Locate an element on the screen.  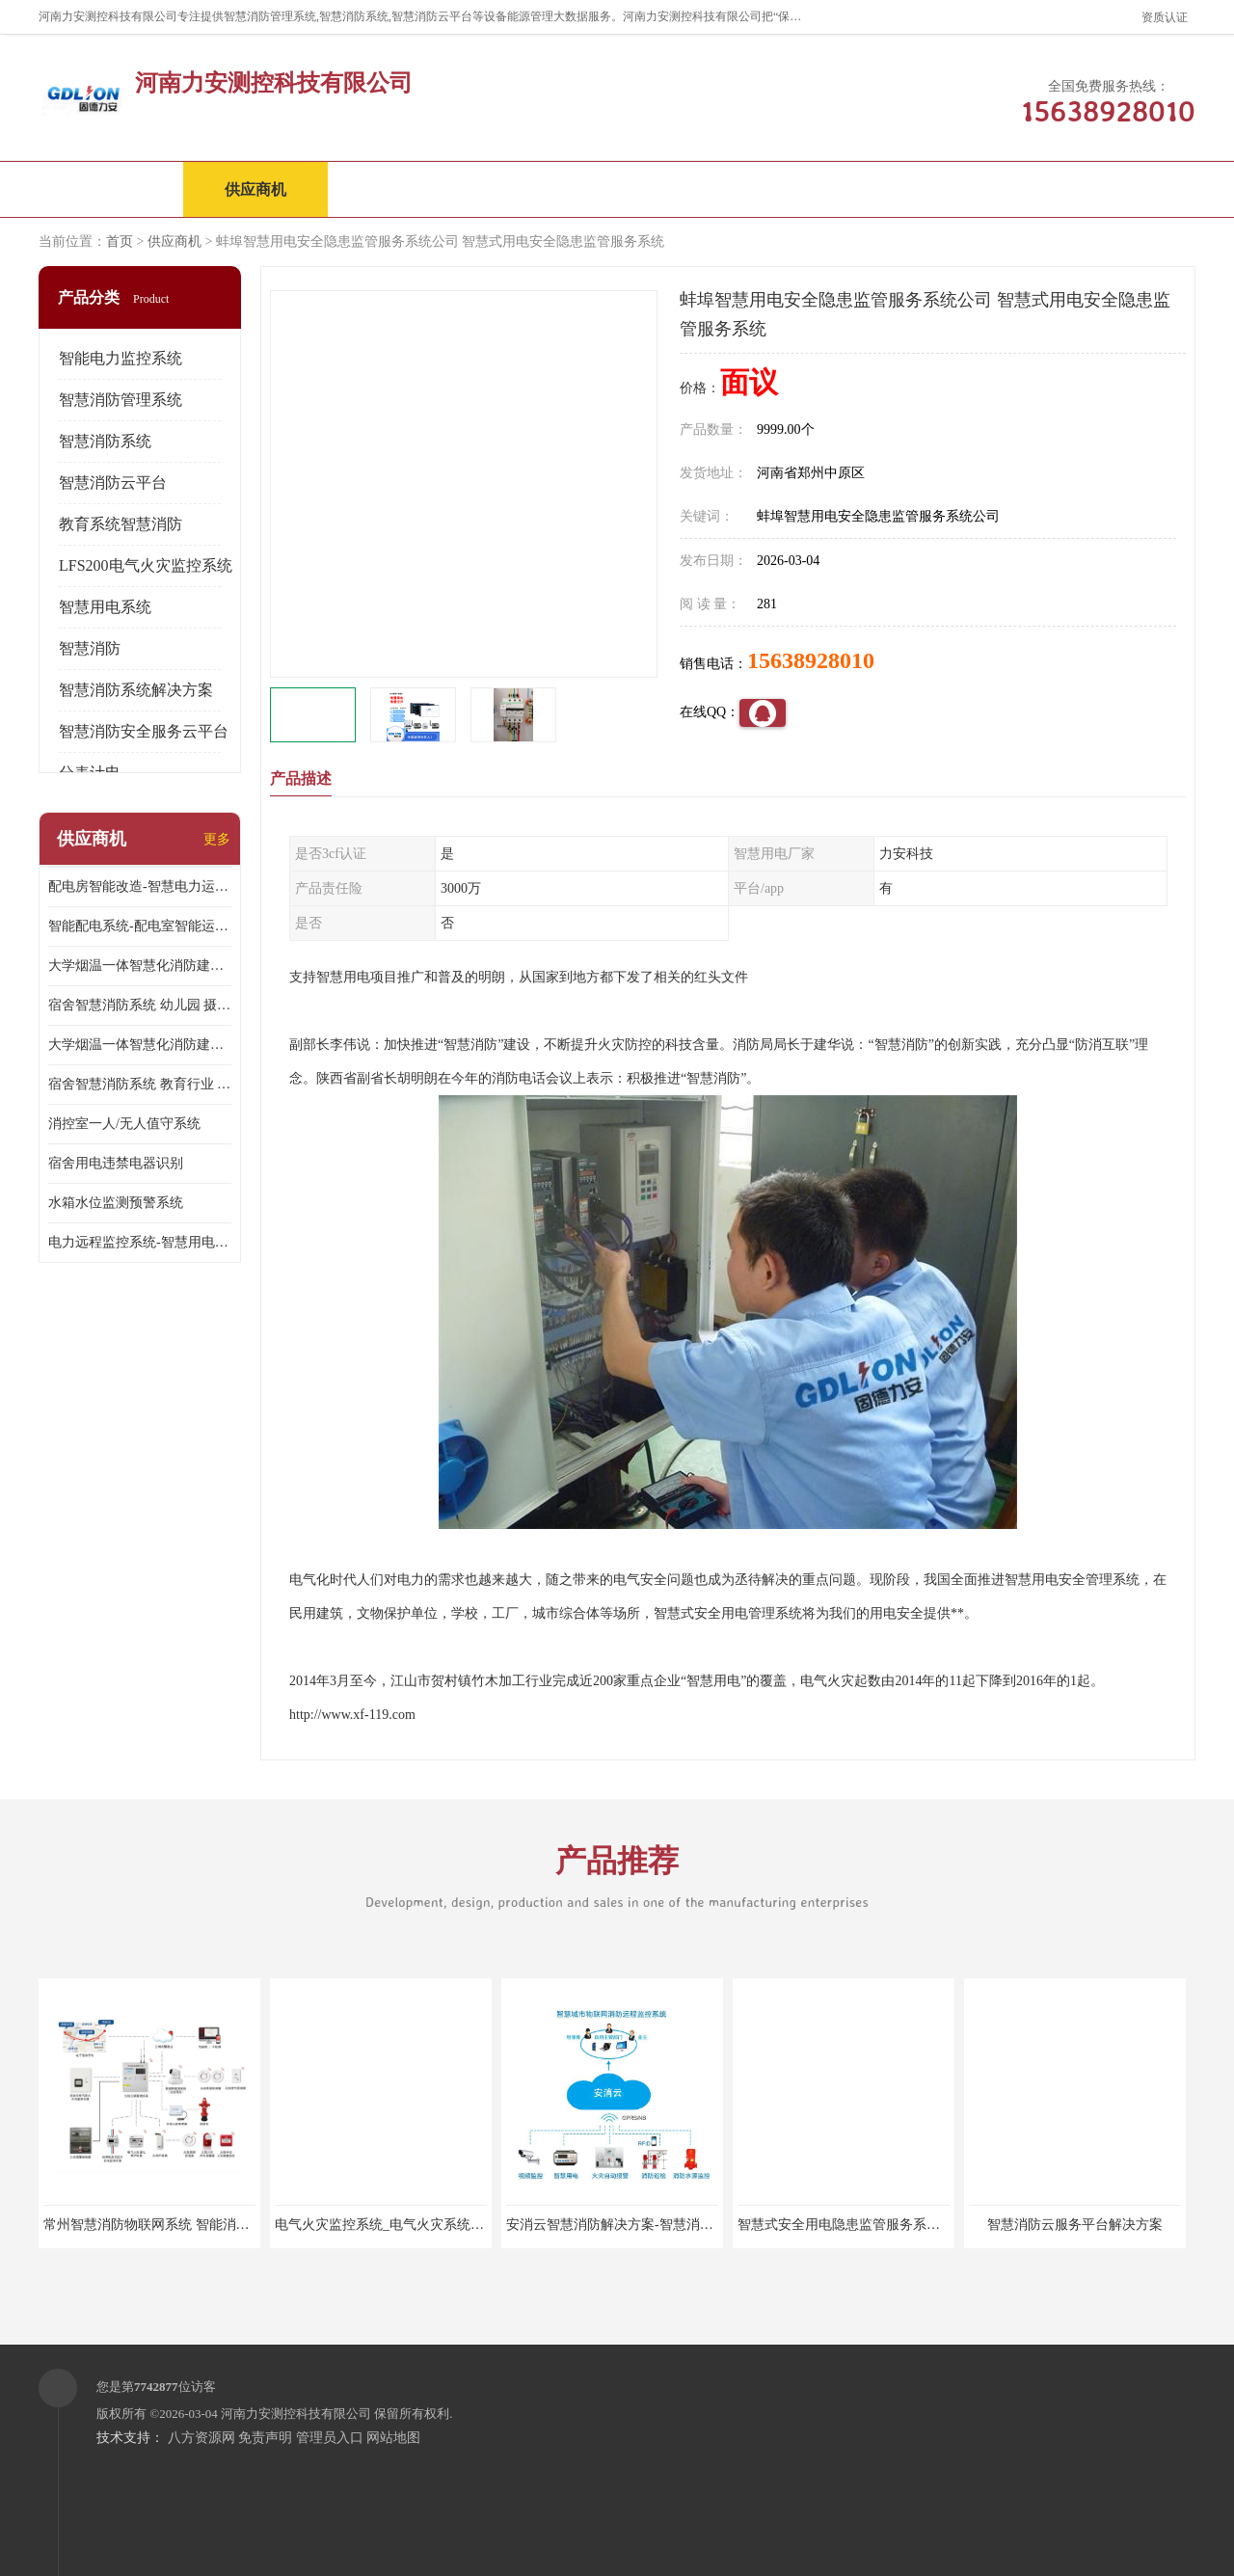
更多 is located at coordinates (216, 839).